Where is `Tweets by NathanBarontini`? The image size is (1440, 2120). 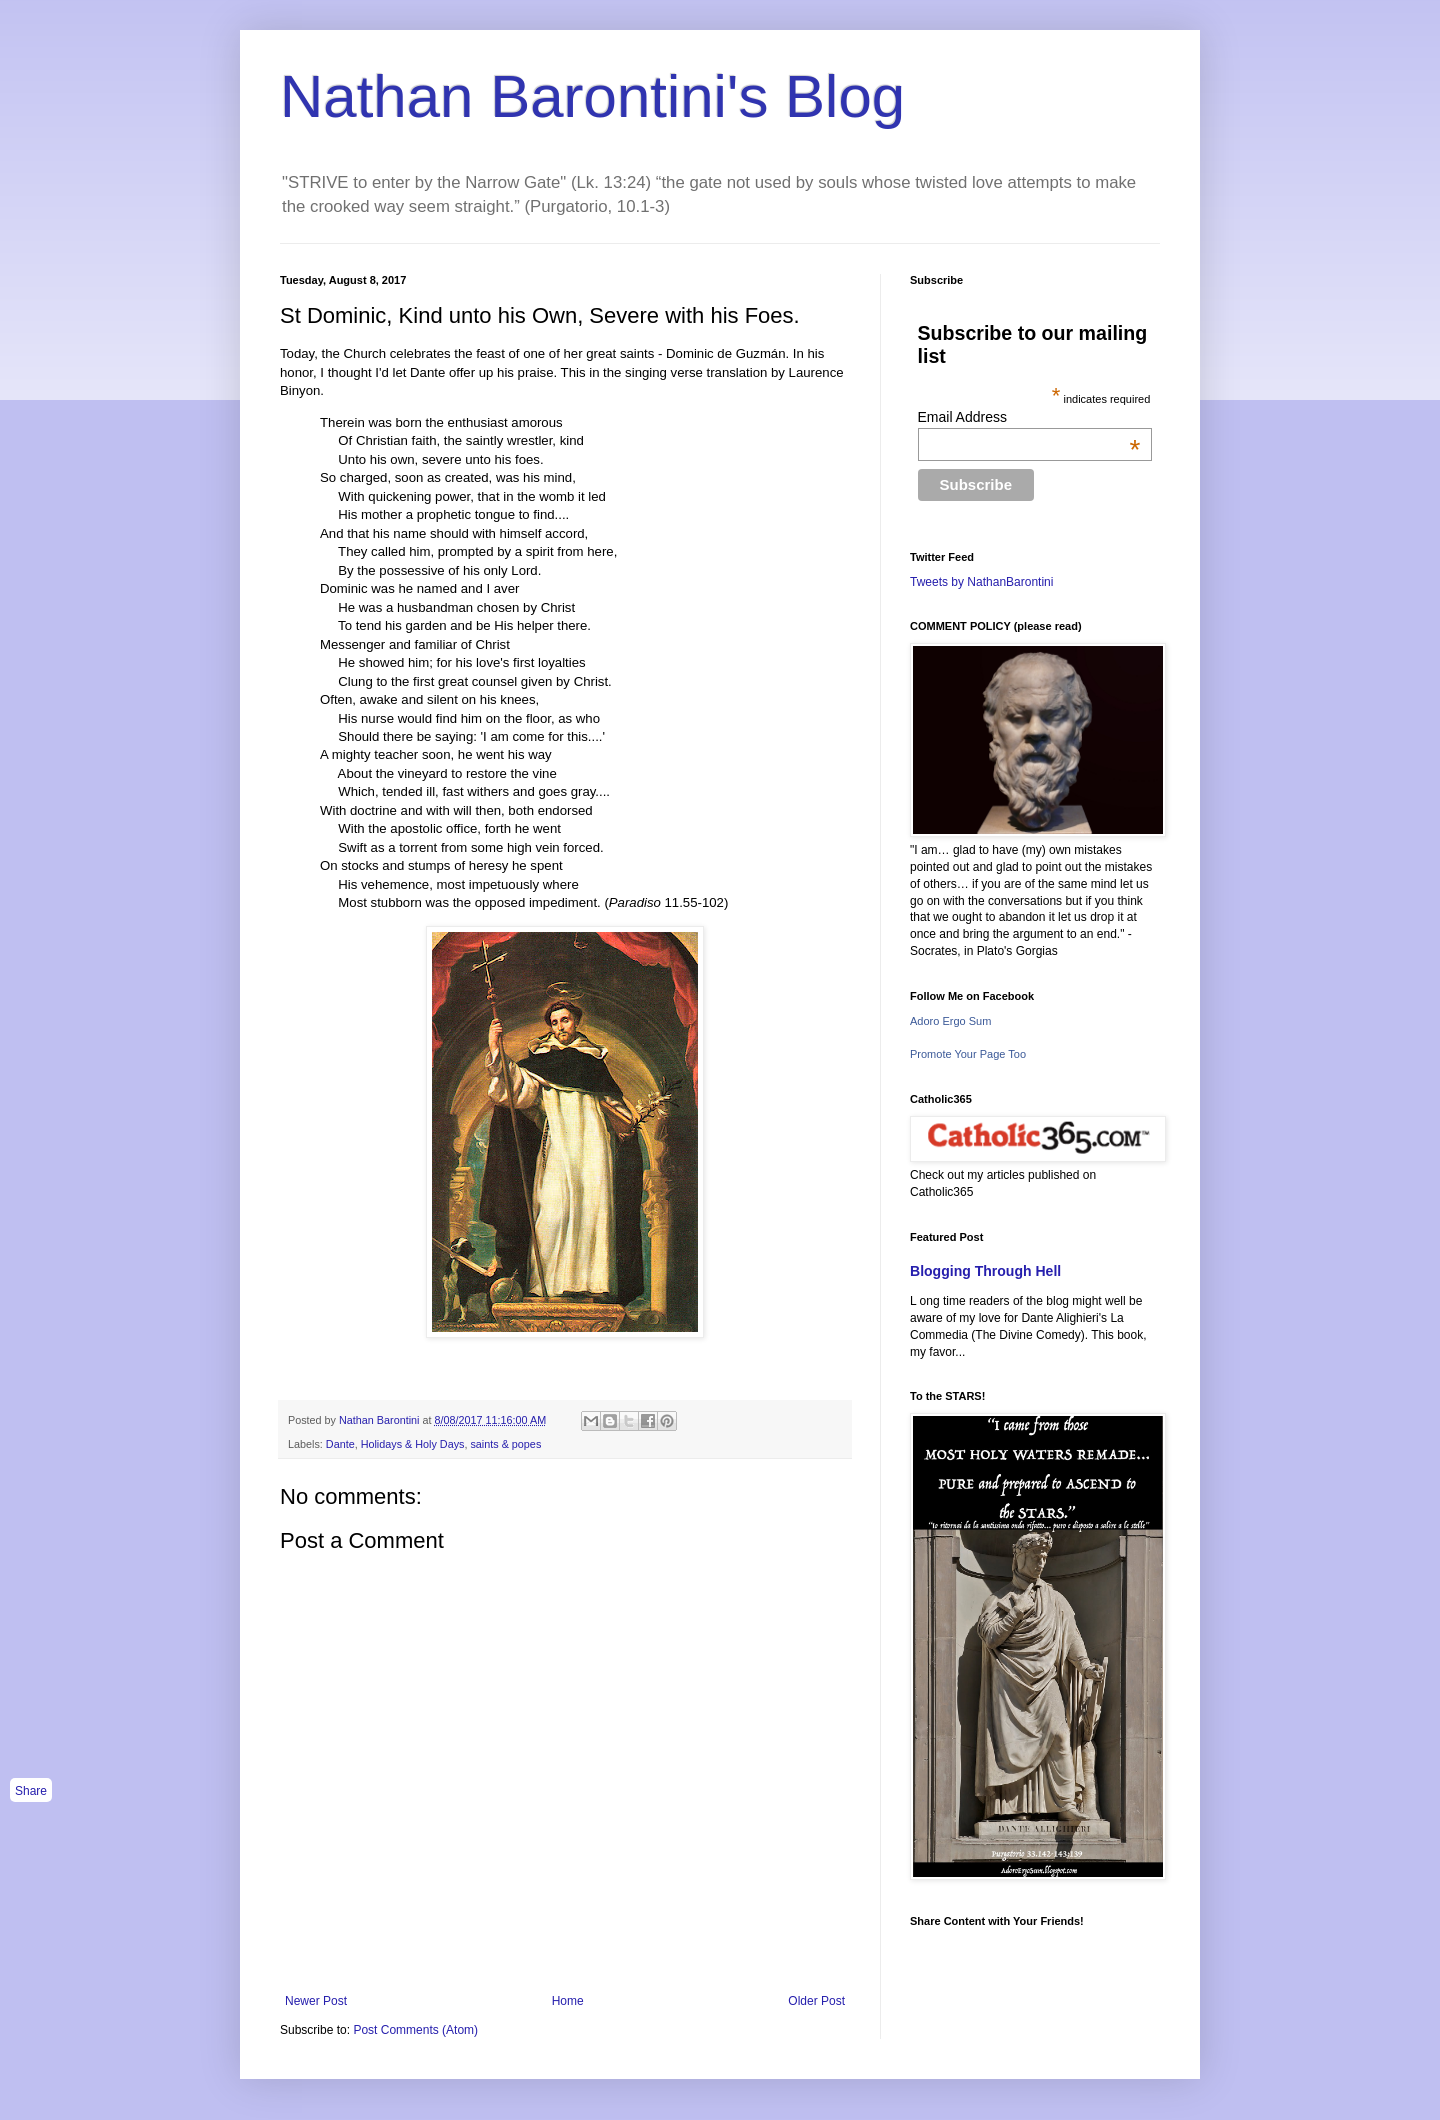
Tweets by NathanBarontini is located at coordinates (981, 582).